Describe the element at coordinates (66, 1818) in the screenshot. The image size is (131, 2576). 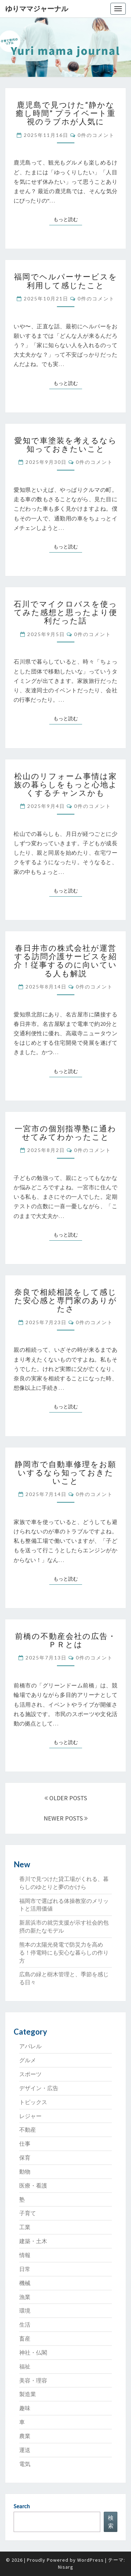
I see `NEWER POSTS` at that location.